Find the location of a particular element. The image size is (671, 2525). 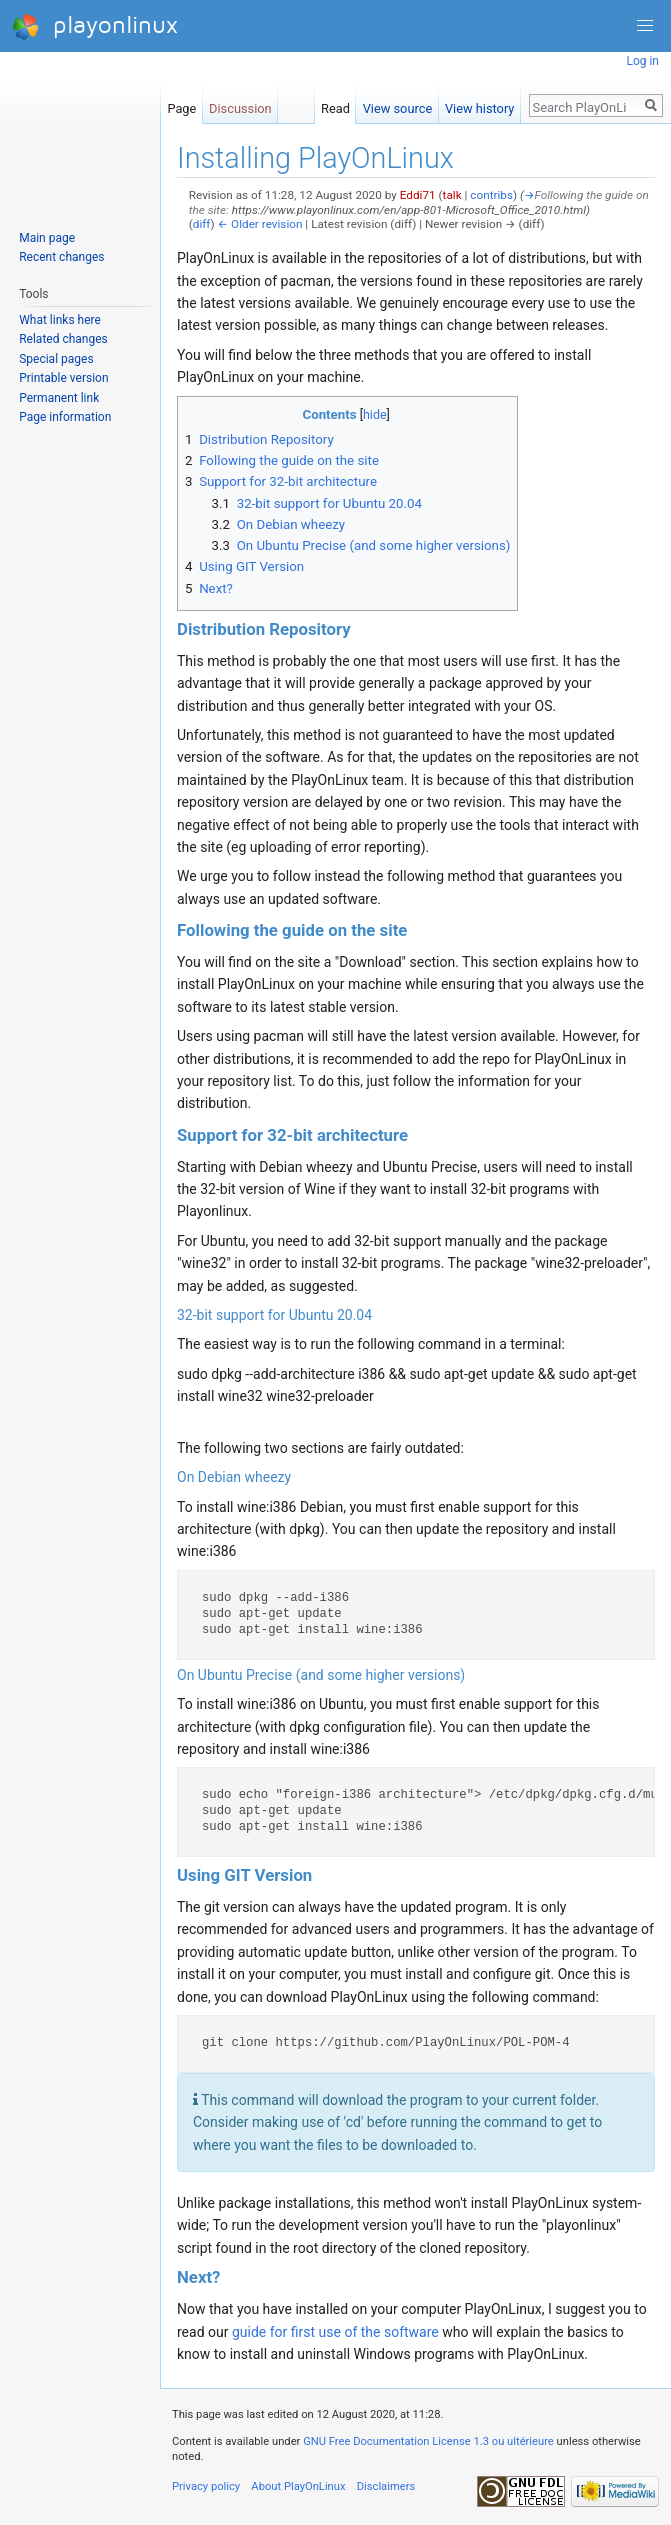

talk is located at coordinates (452, 195).